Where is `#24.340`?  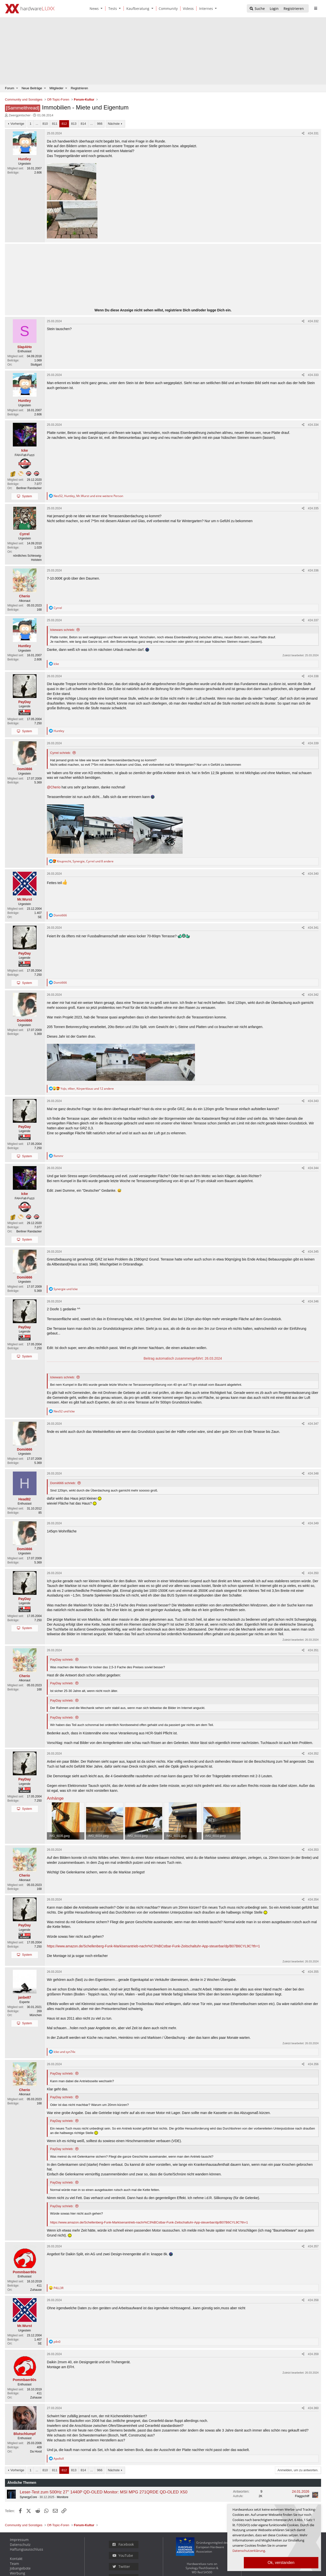 #24.340 is located at coordinates (313, 873).